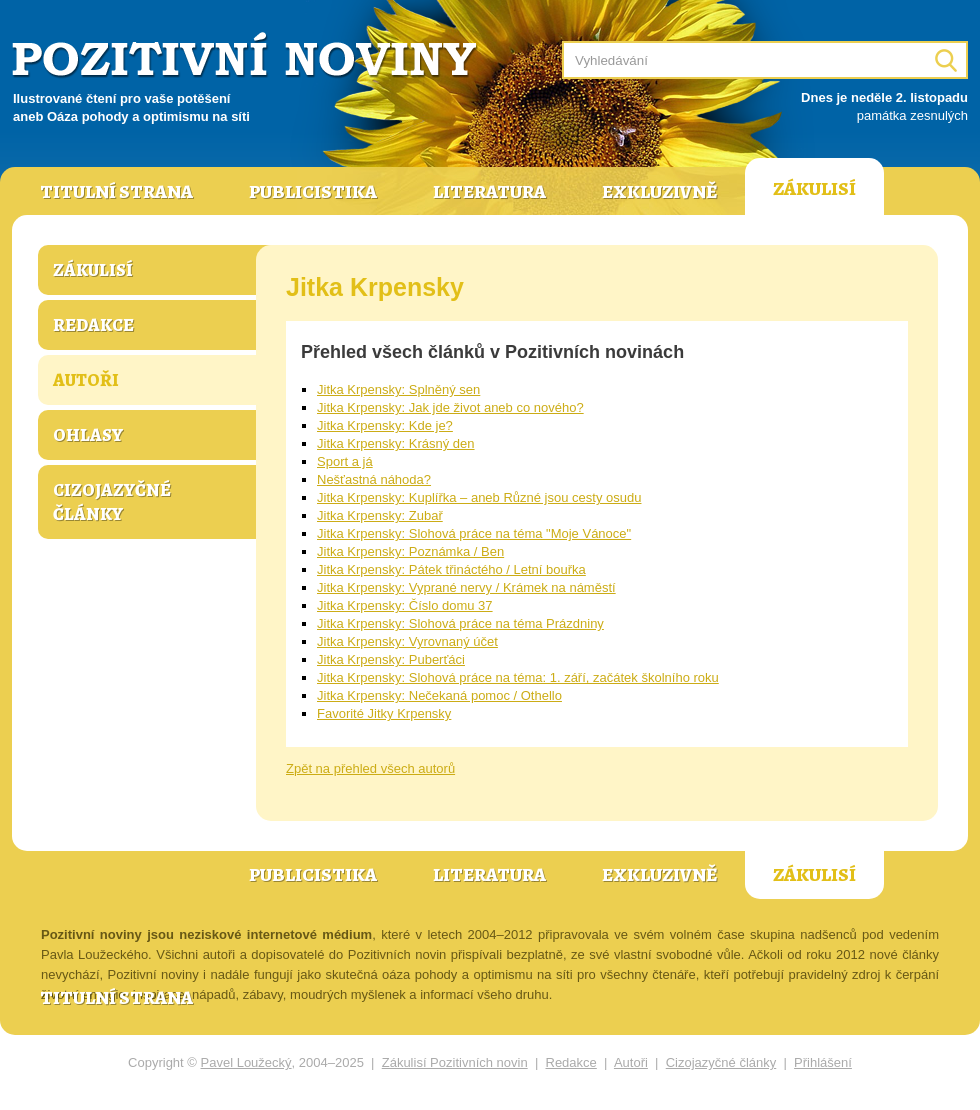 The width and height of the screenshot is (980, 1110). What do you see at coordinates (380, 515) in the screenshot?
I see `Jitka Krpensky: Zubař` at bounding box center [380, 515].